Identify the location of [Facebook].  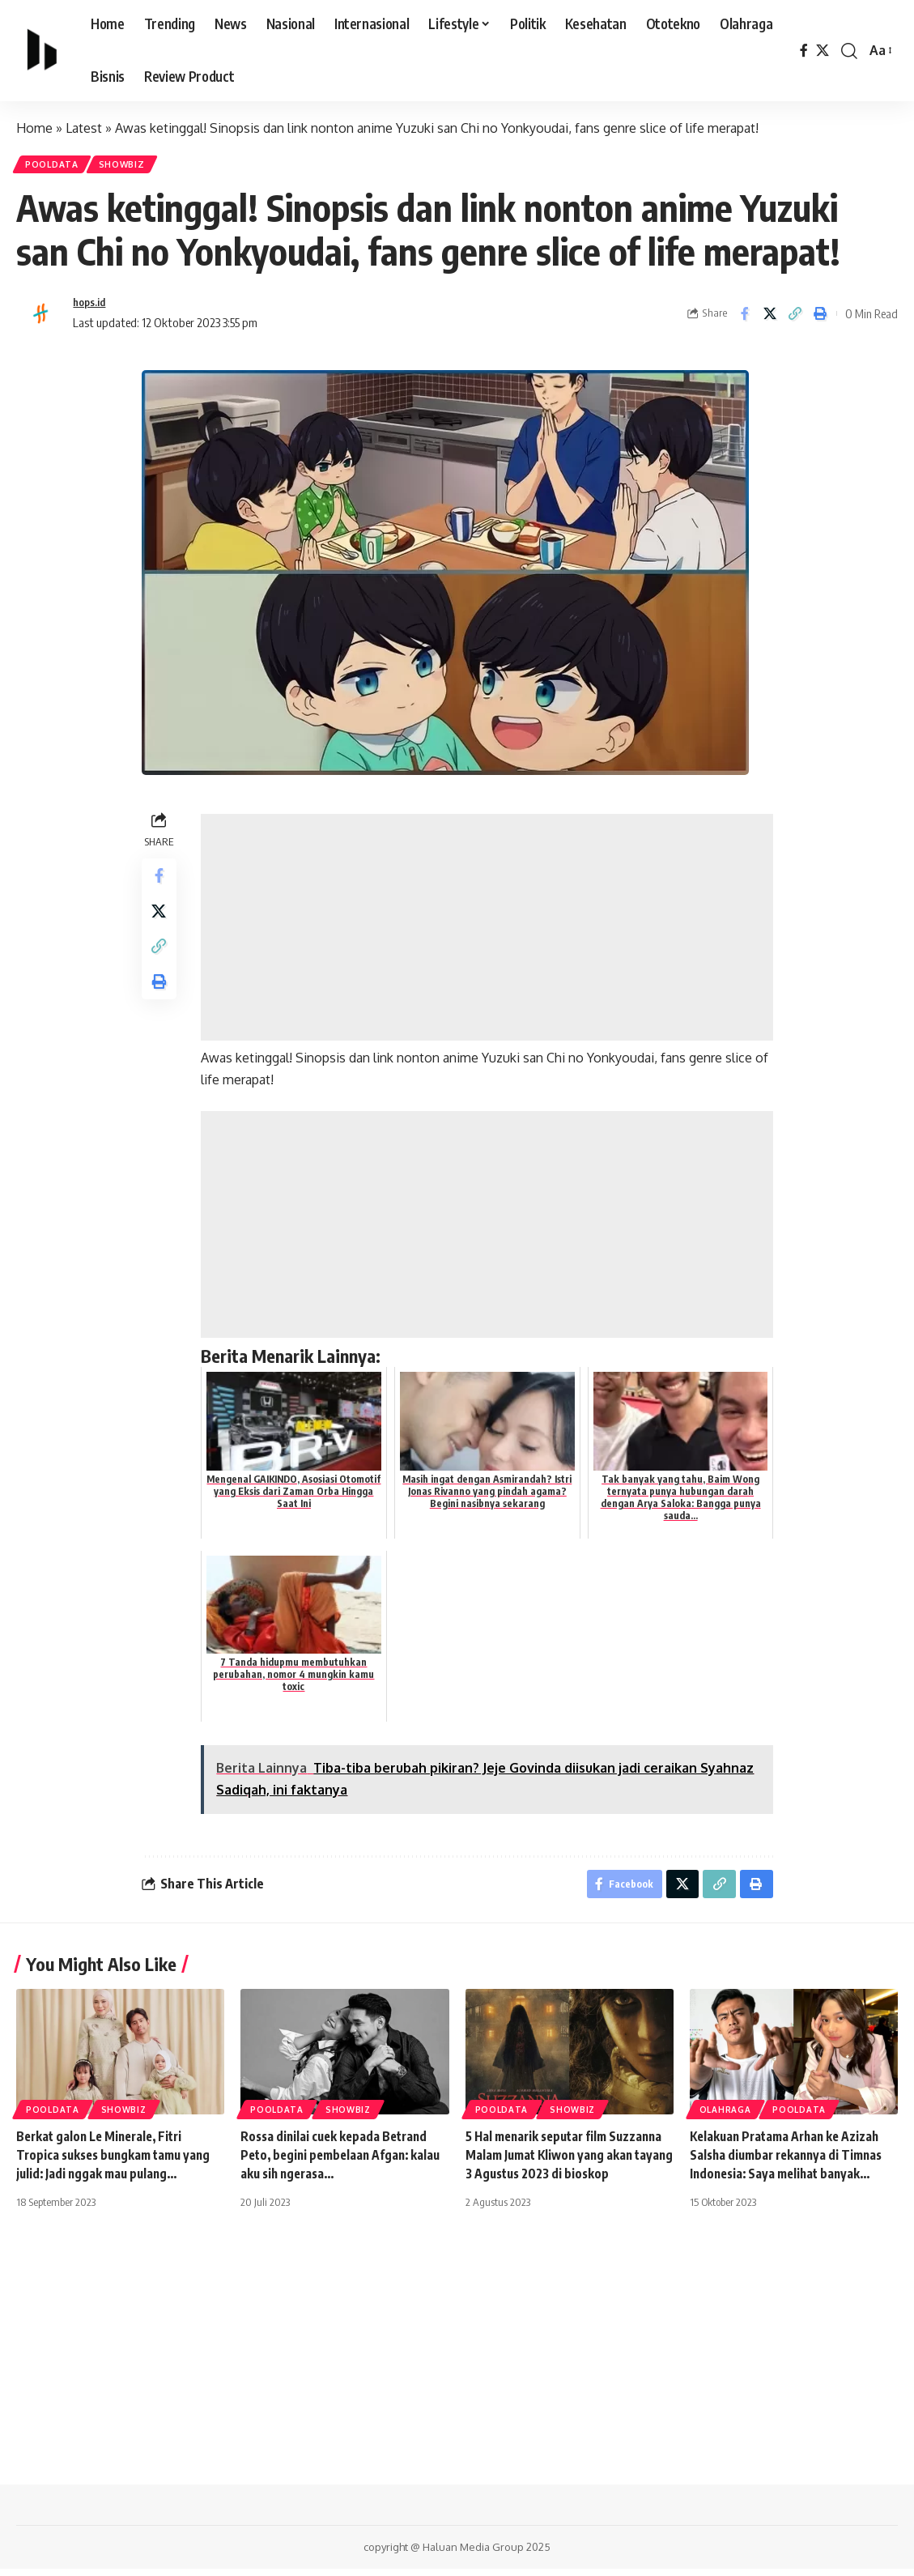
(804, 51).